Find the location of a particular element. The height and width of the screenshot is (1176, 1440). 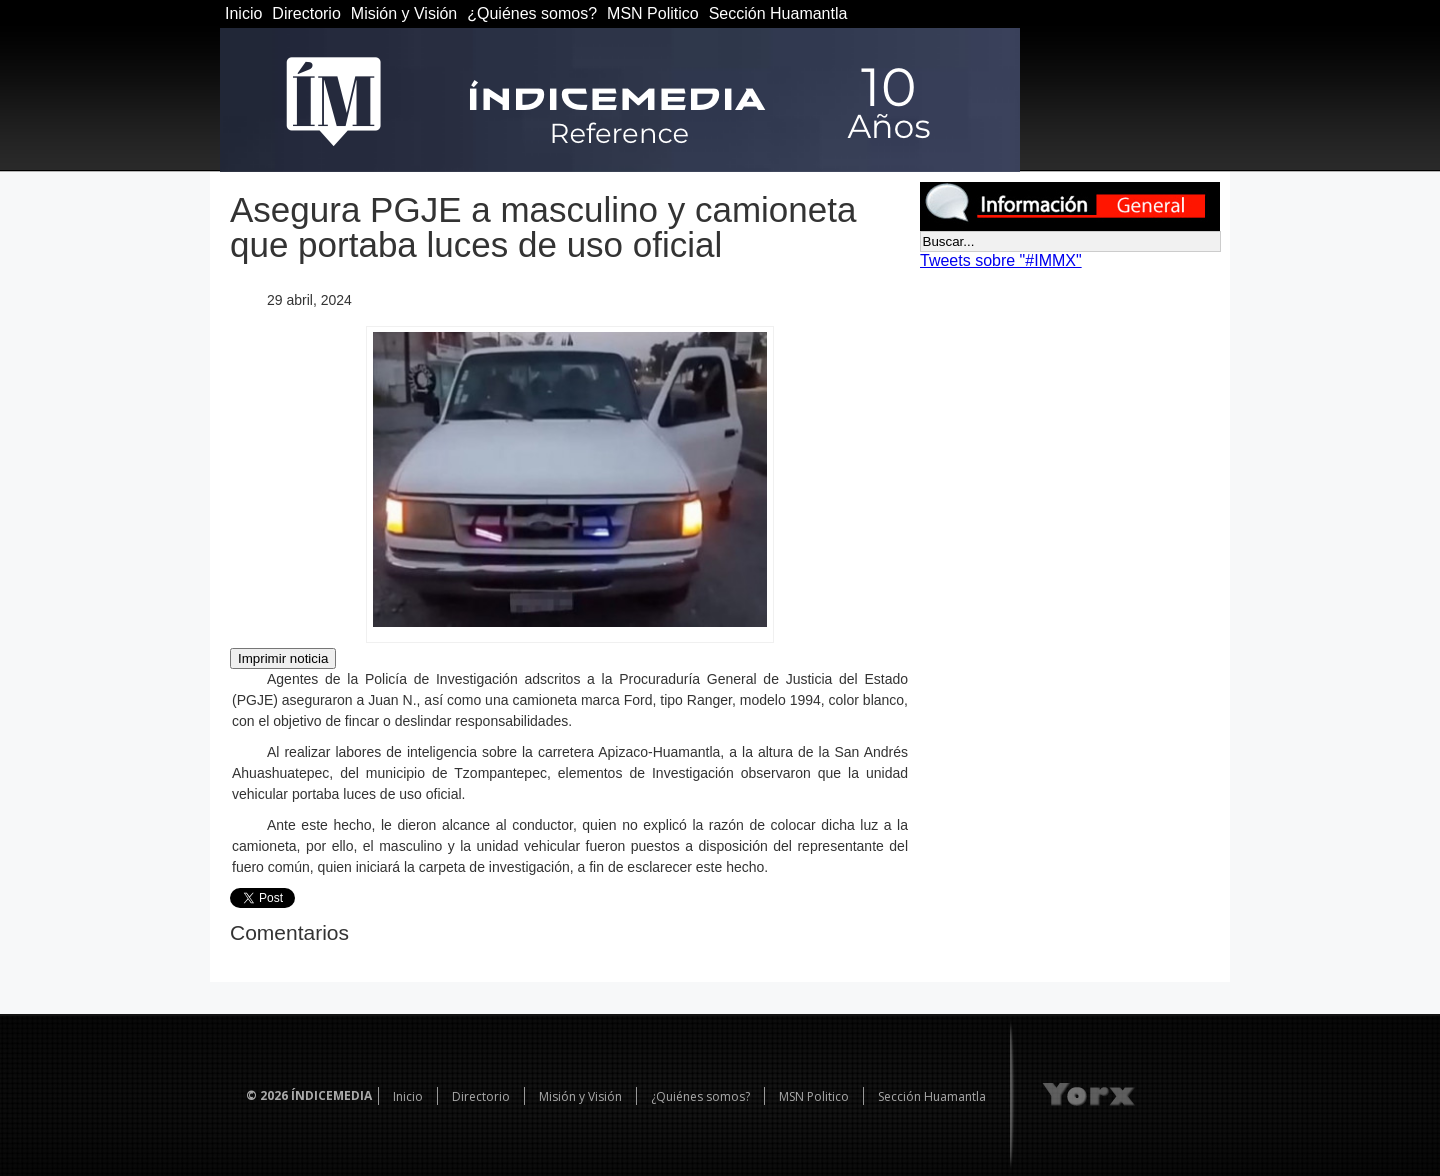

© 2026 is located at coordinates (267, 1095).